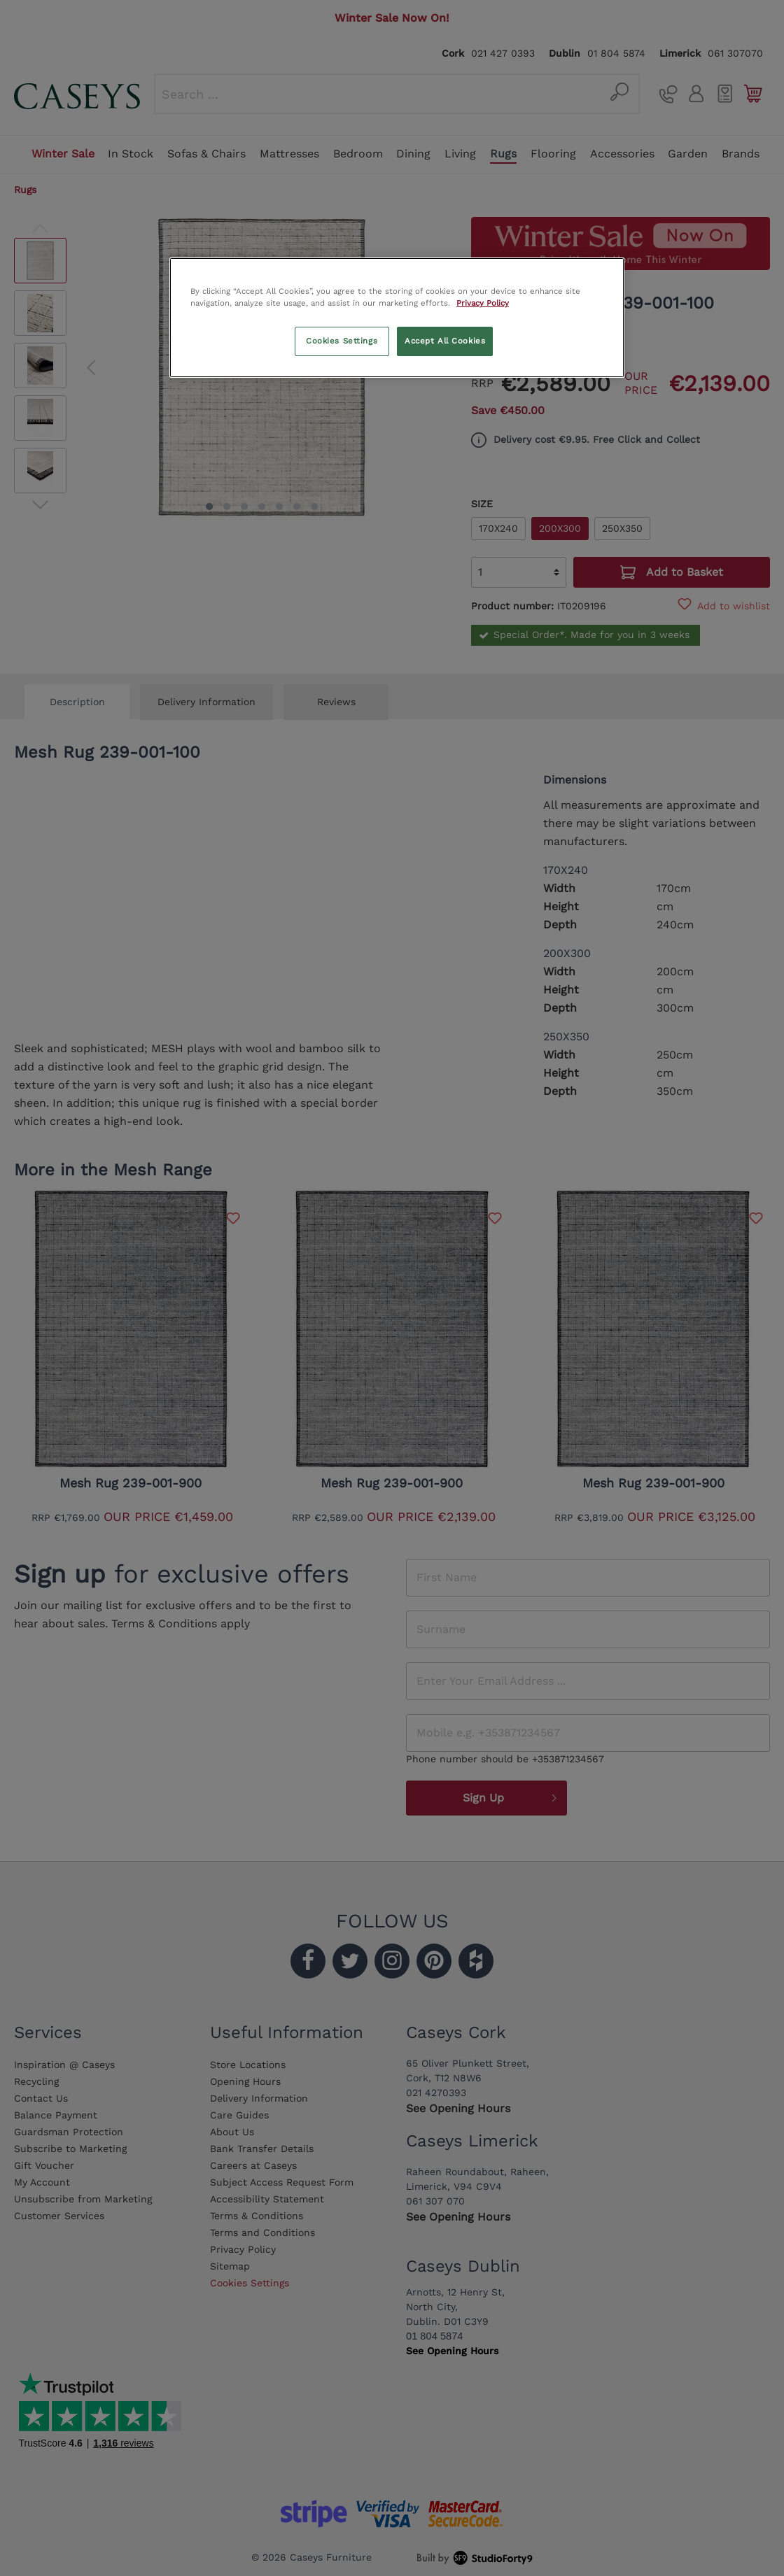 This screenshot has width=784, height=2576. What do you see at coordinates (341, 341) in the screenshot?
I see `Cookies Settings` at bounding box center [341, 341].